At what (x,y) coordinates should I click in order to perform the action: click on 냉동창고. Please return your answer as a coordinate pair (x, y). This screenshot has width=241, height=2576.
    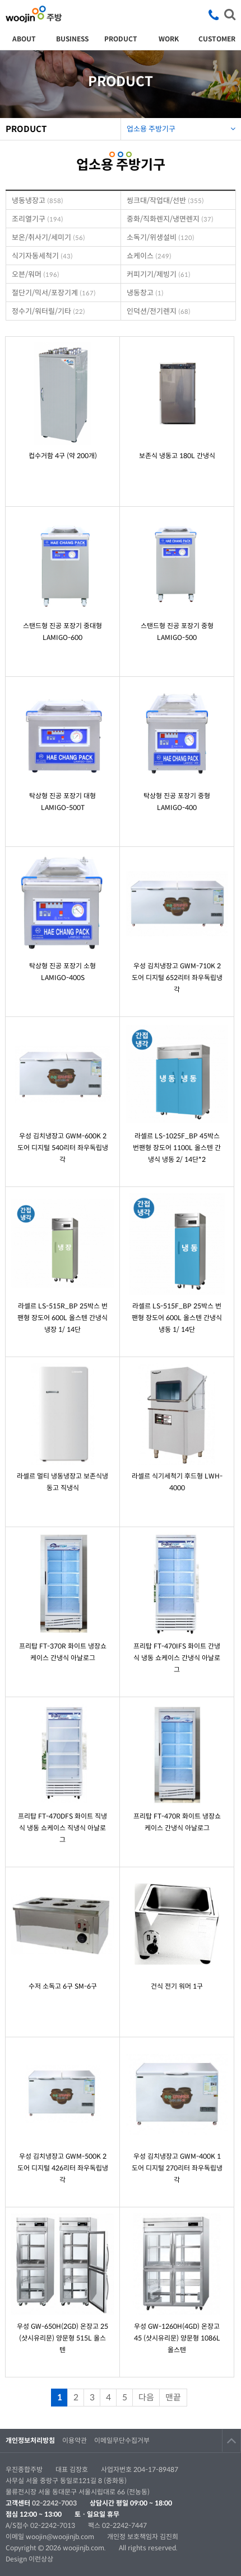
    Looking at the image, I should click on (145, 293).